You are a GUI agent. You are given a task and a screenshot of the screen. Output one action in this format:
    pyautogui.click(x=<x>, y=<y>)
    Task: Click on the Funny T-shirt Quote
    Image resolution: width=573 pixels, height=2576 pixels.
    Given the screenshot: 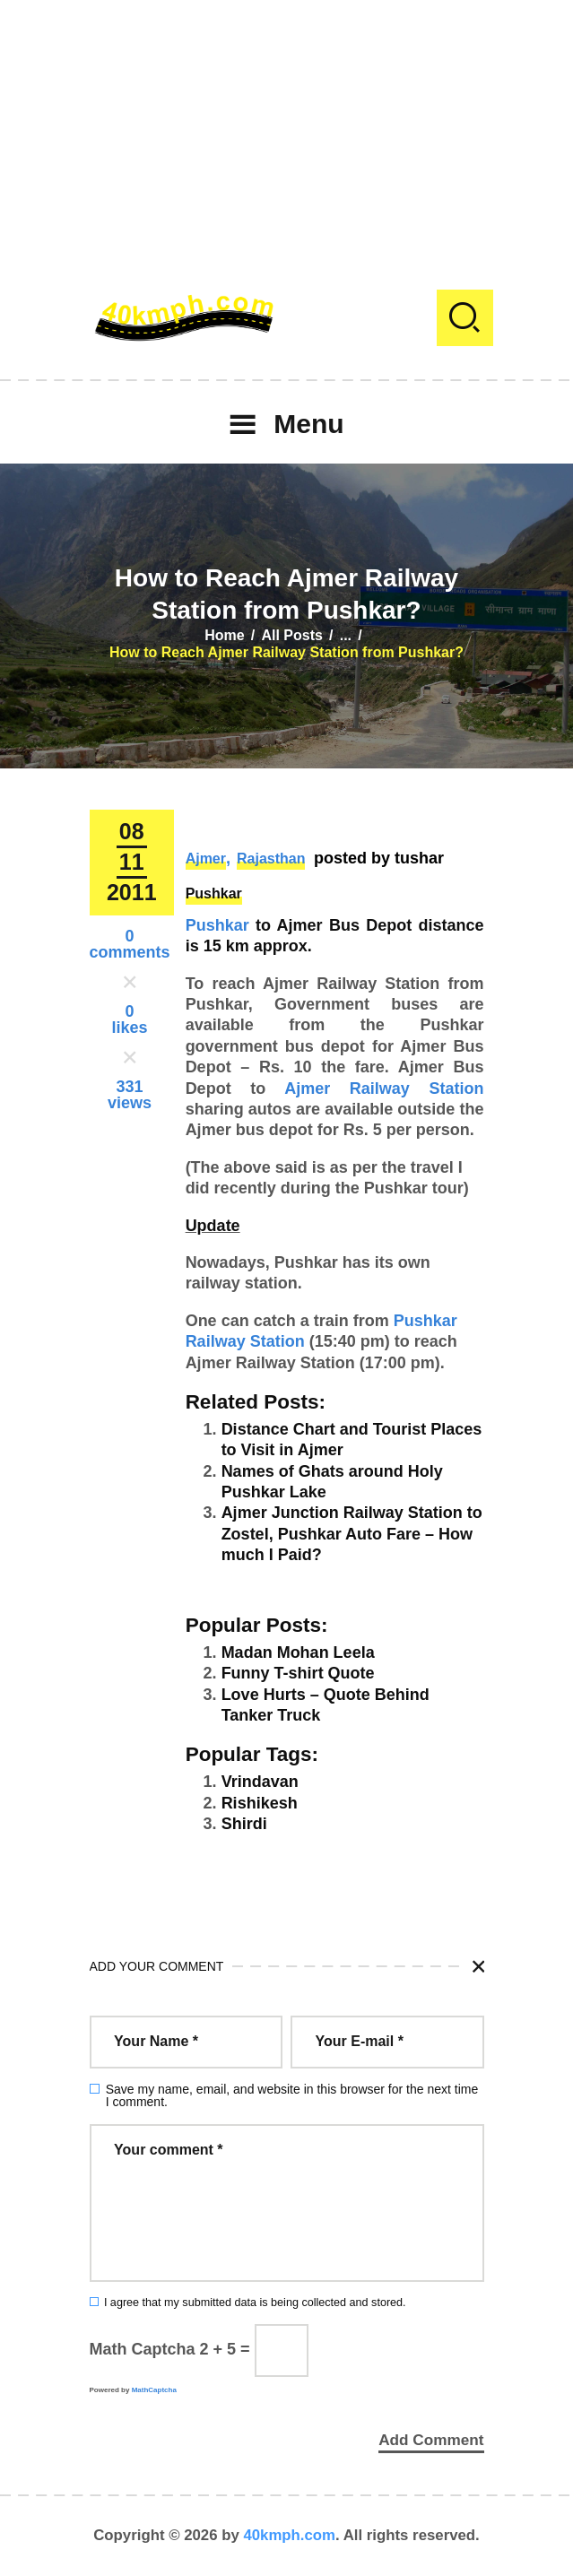 What is the action you would take?
    pyautogui.click(x=298, y=1673)
    